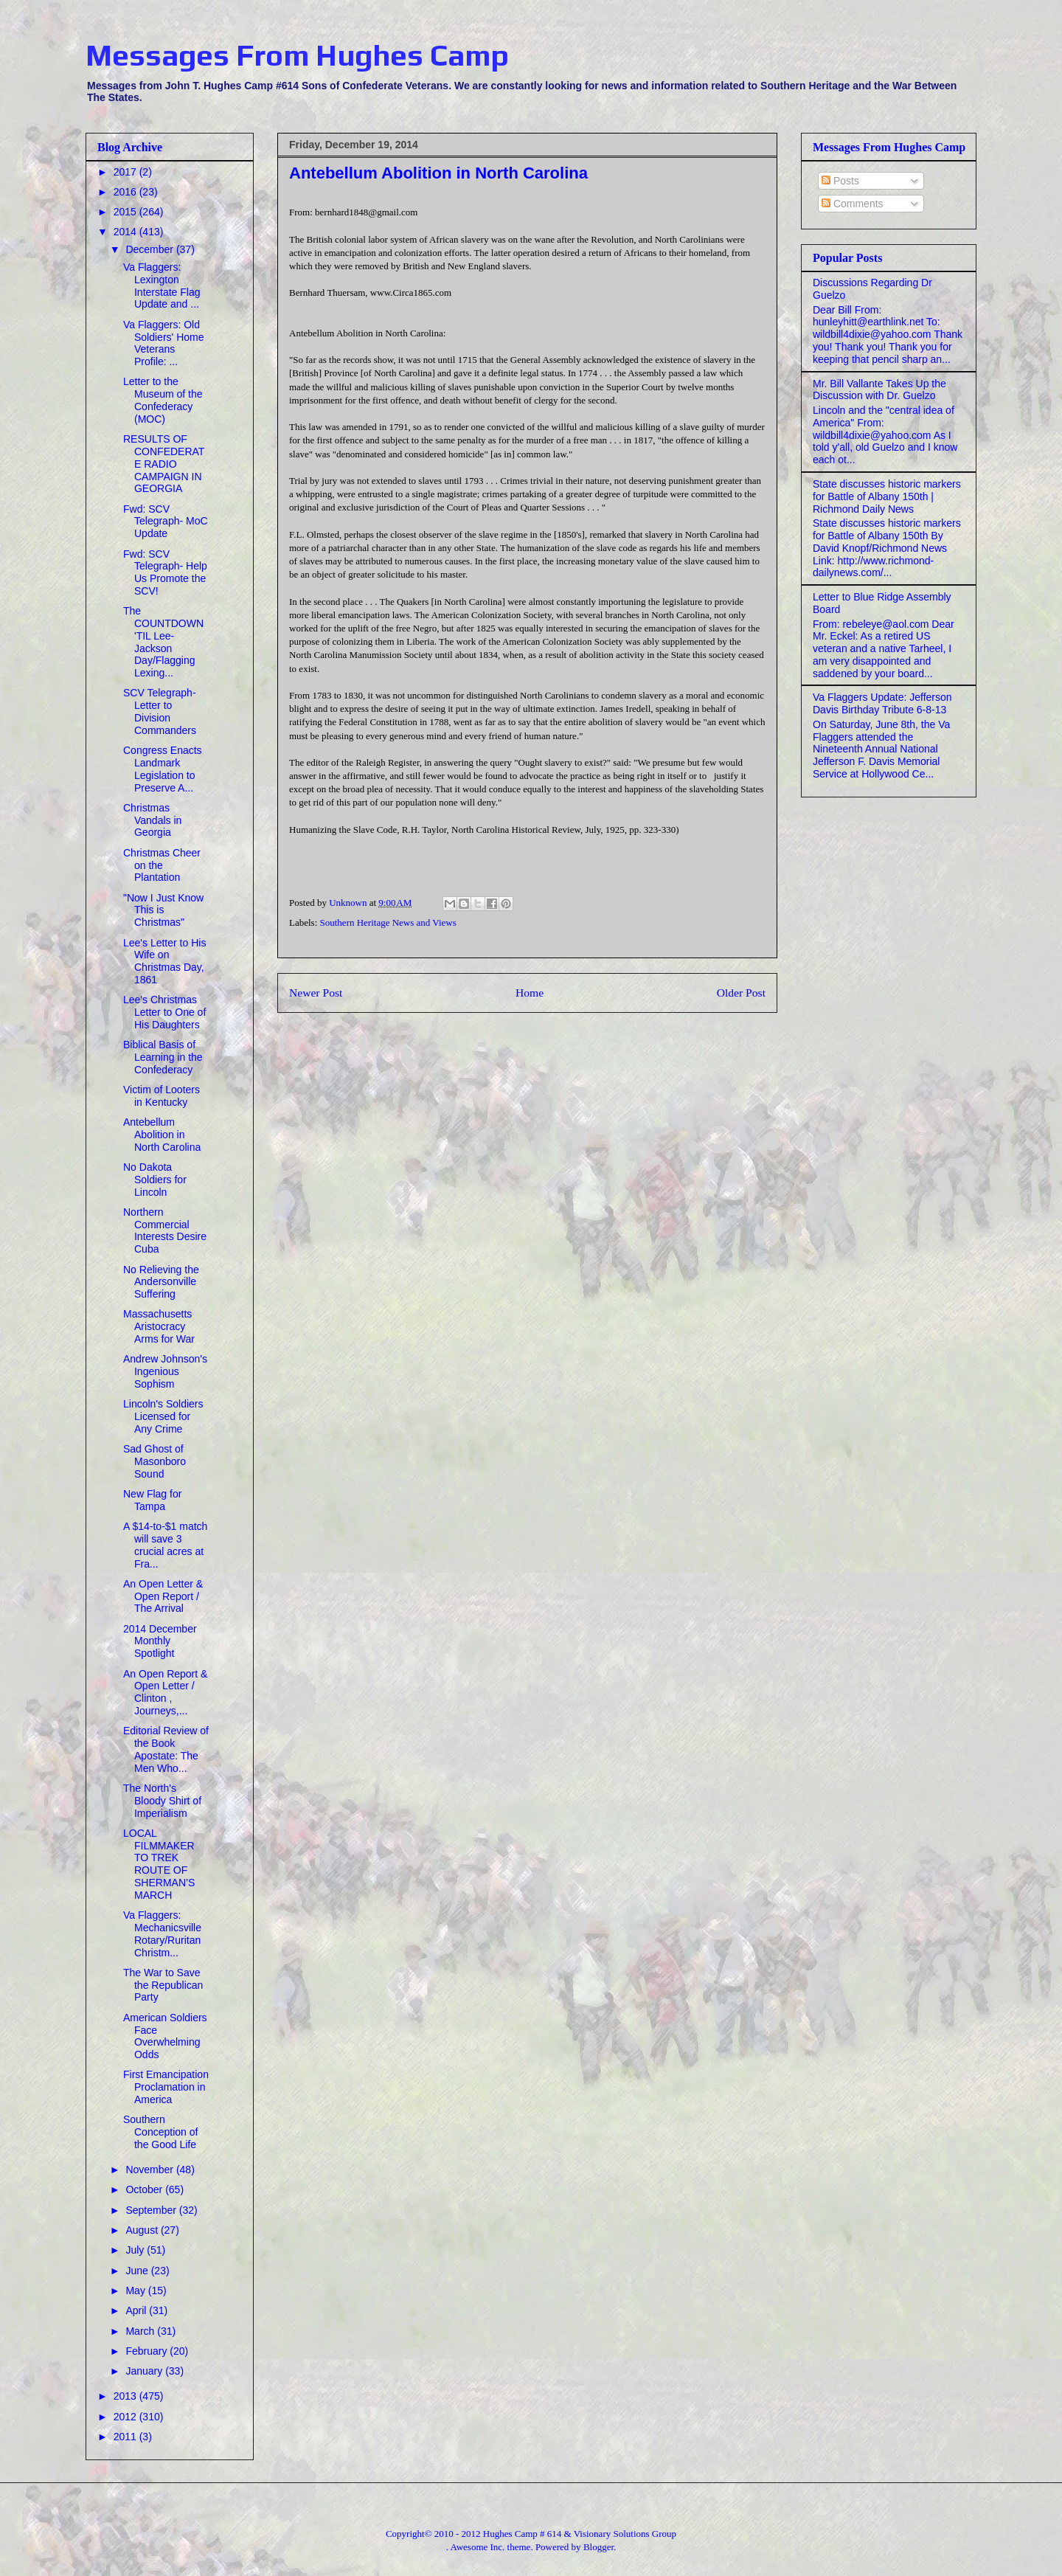  What do you see at coordinates (150, 2169) in the screenshot?
I see `November` at bounding box center [150, 2169].